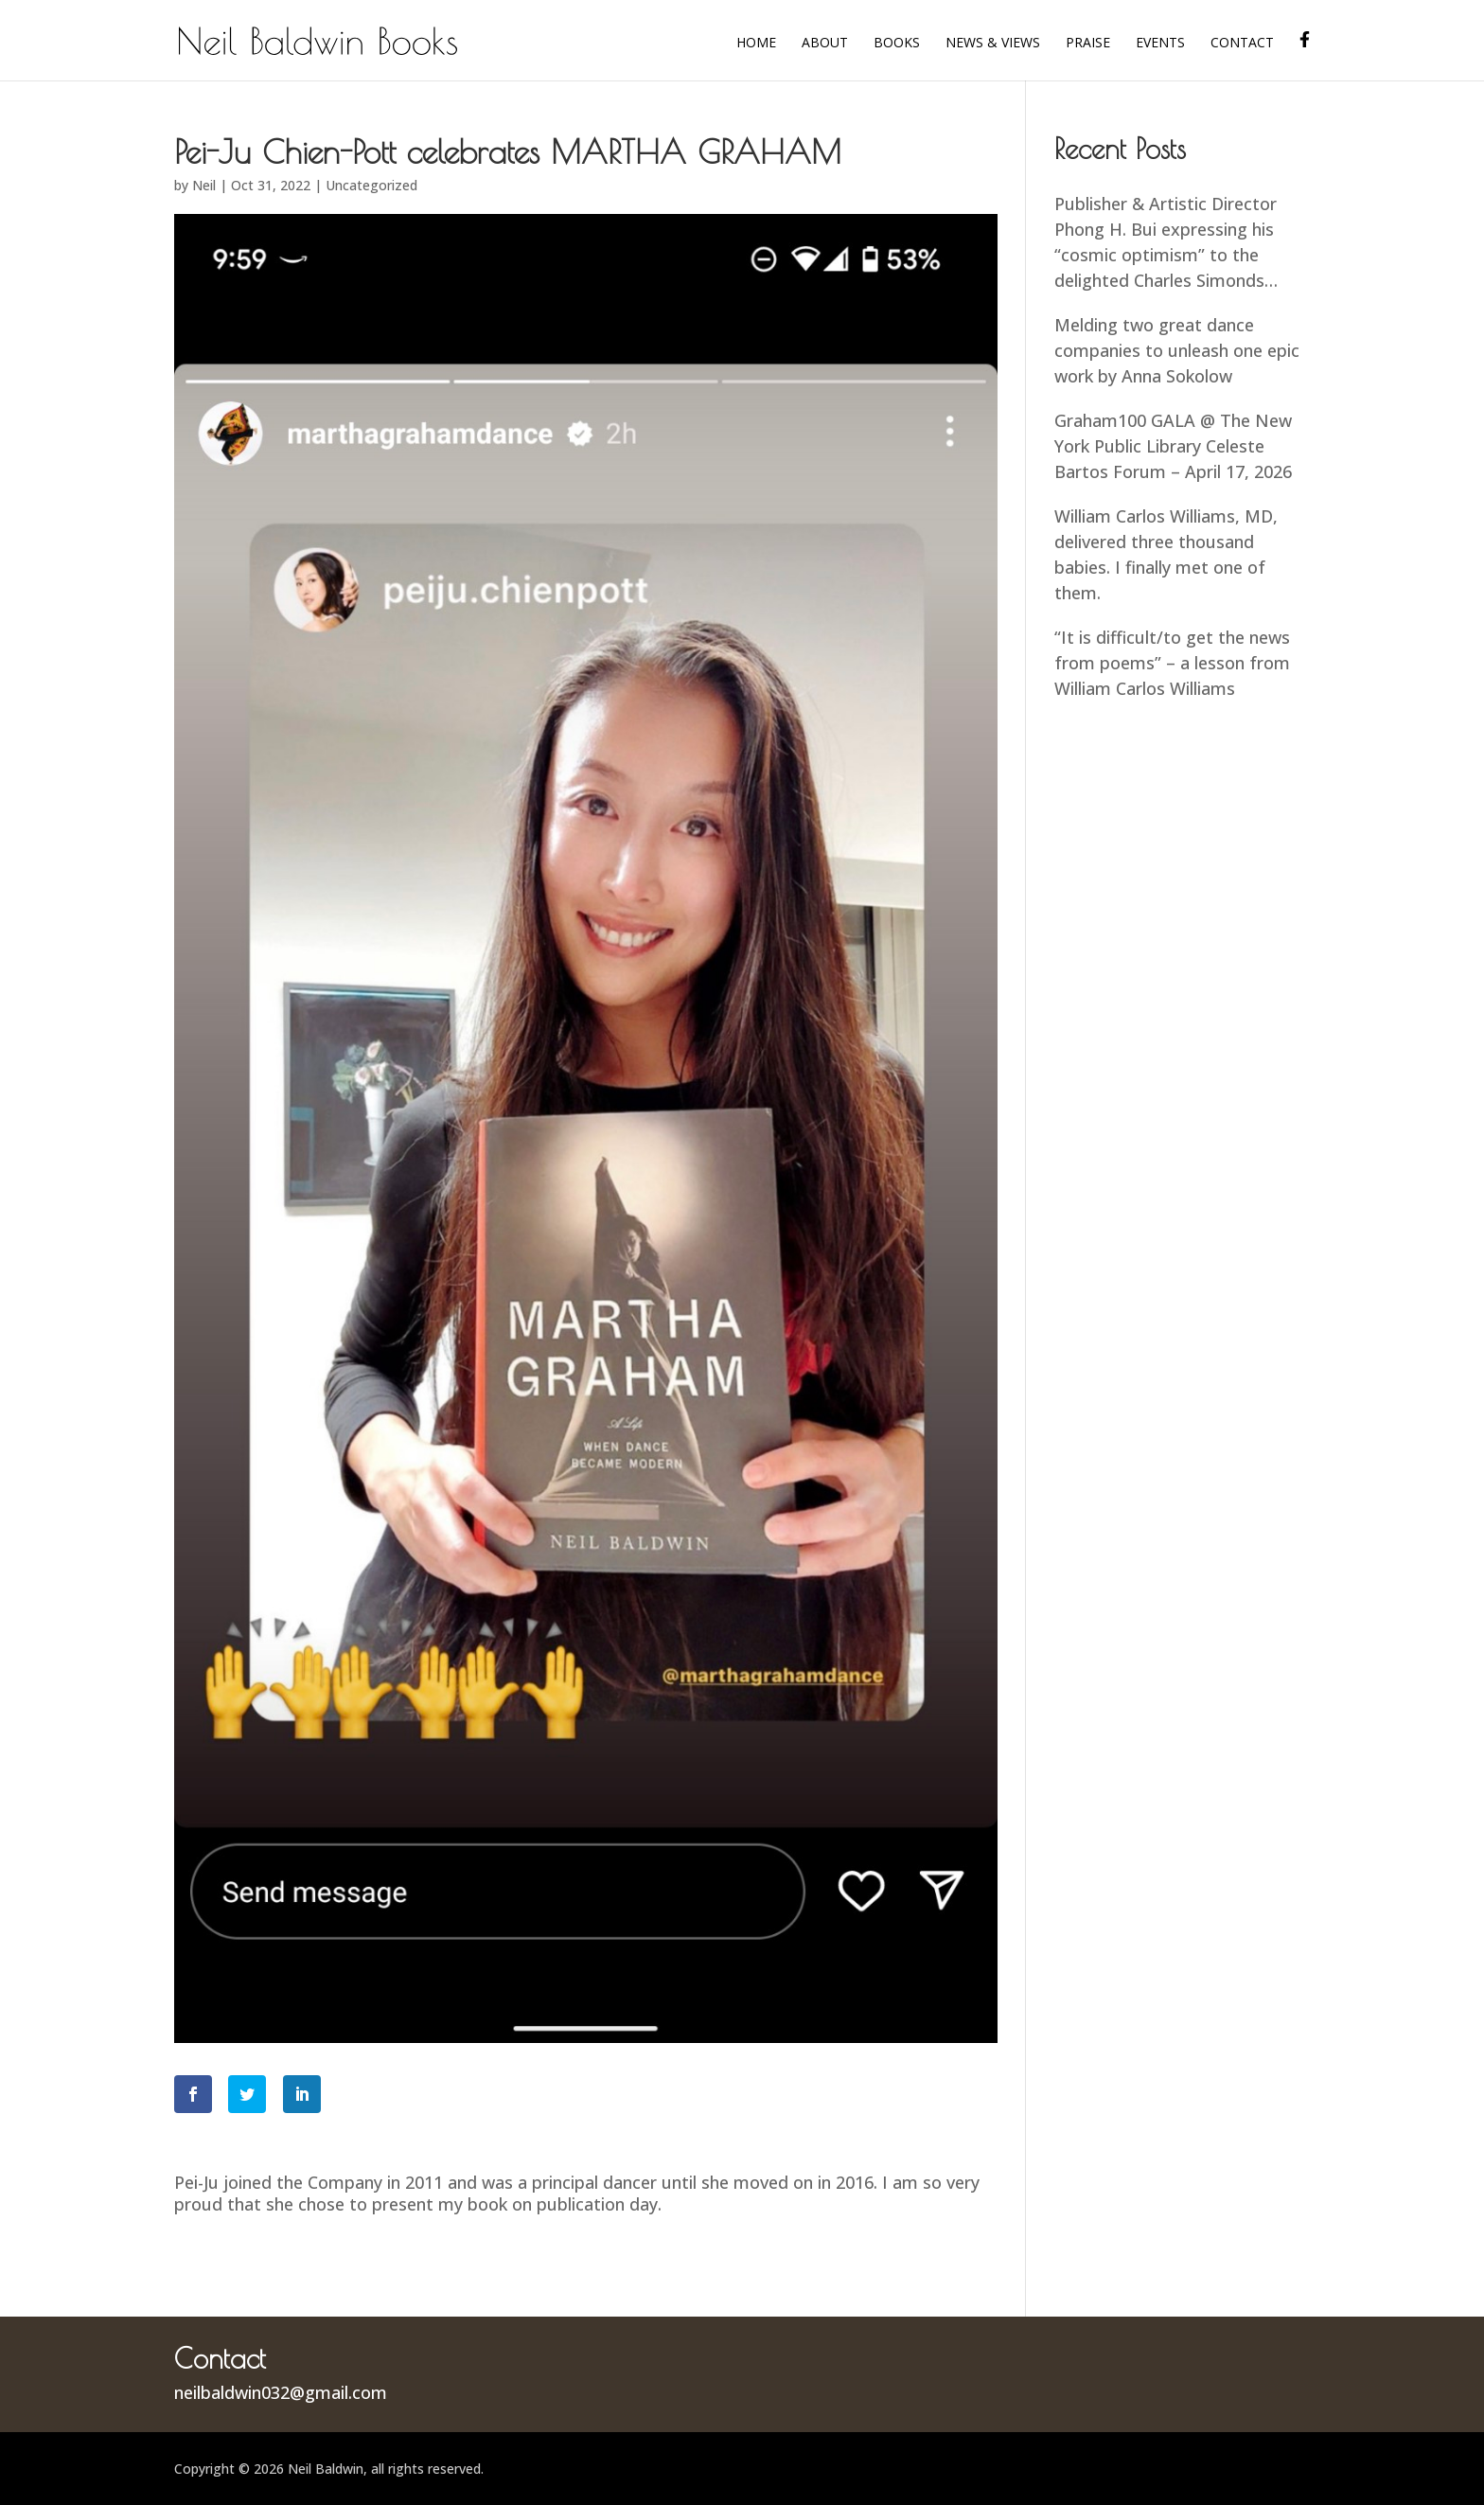  What do you see at coordinates (1176, 350) in the screenshot?
I see `Melding two great dance companies to unleash one epic work by Anna Sokolow` at bounding box center [1176, 350].